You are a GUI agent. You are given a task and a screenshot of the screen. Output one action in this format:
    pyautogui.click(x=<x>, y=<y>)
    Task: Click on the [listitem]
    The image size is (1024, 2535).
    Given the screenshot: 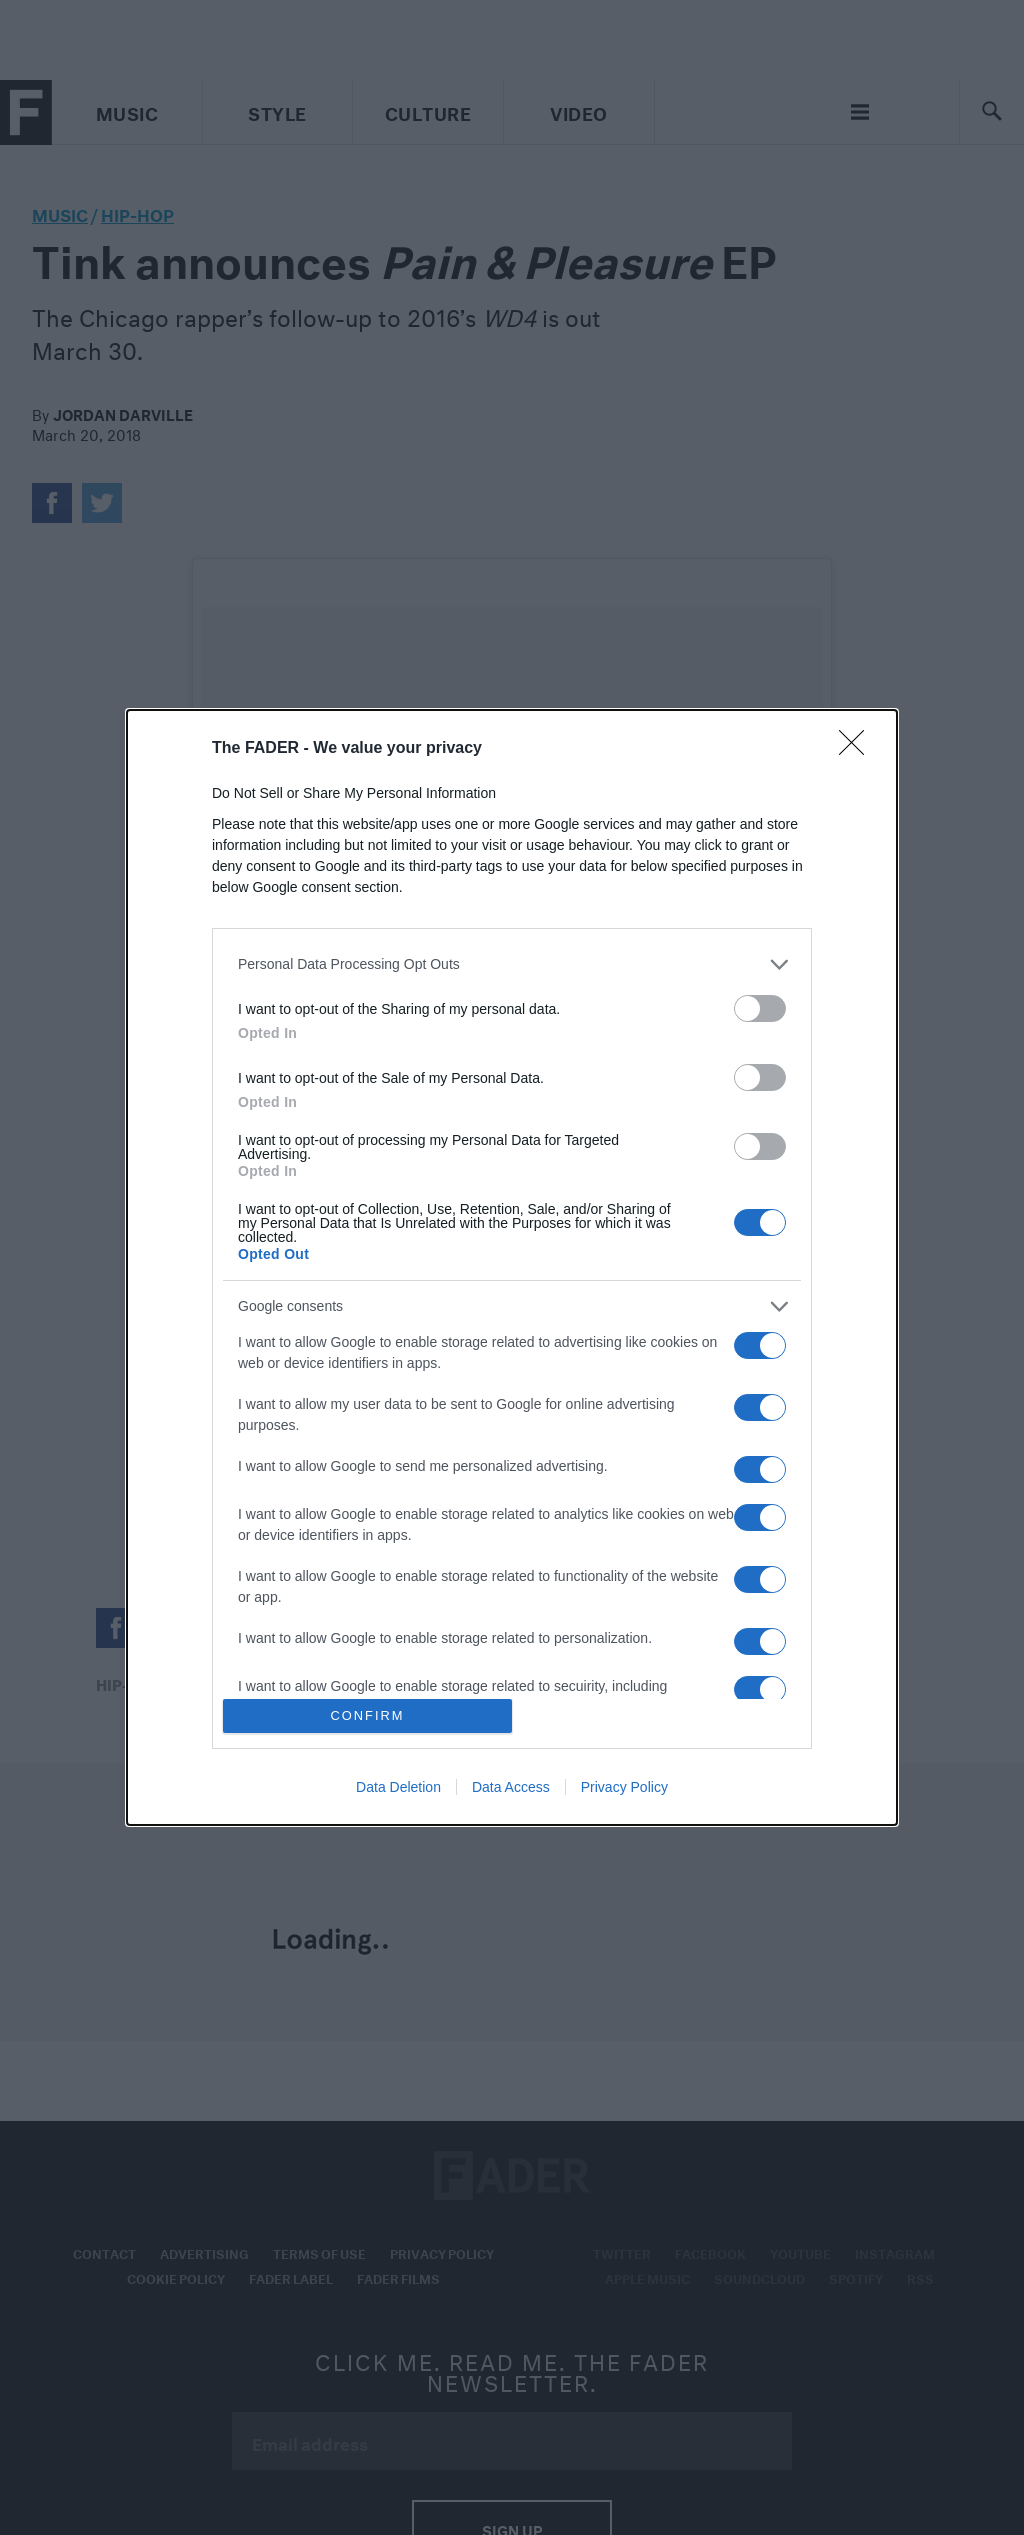 What is the action you would take?
    pyautogui.click(x=512, y=964)
    